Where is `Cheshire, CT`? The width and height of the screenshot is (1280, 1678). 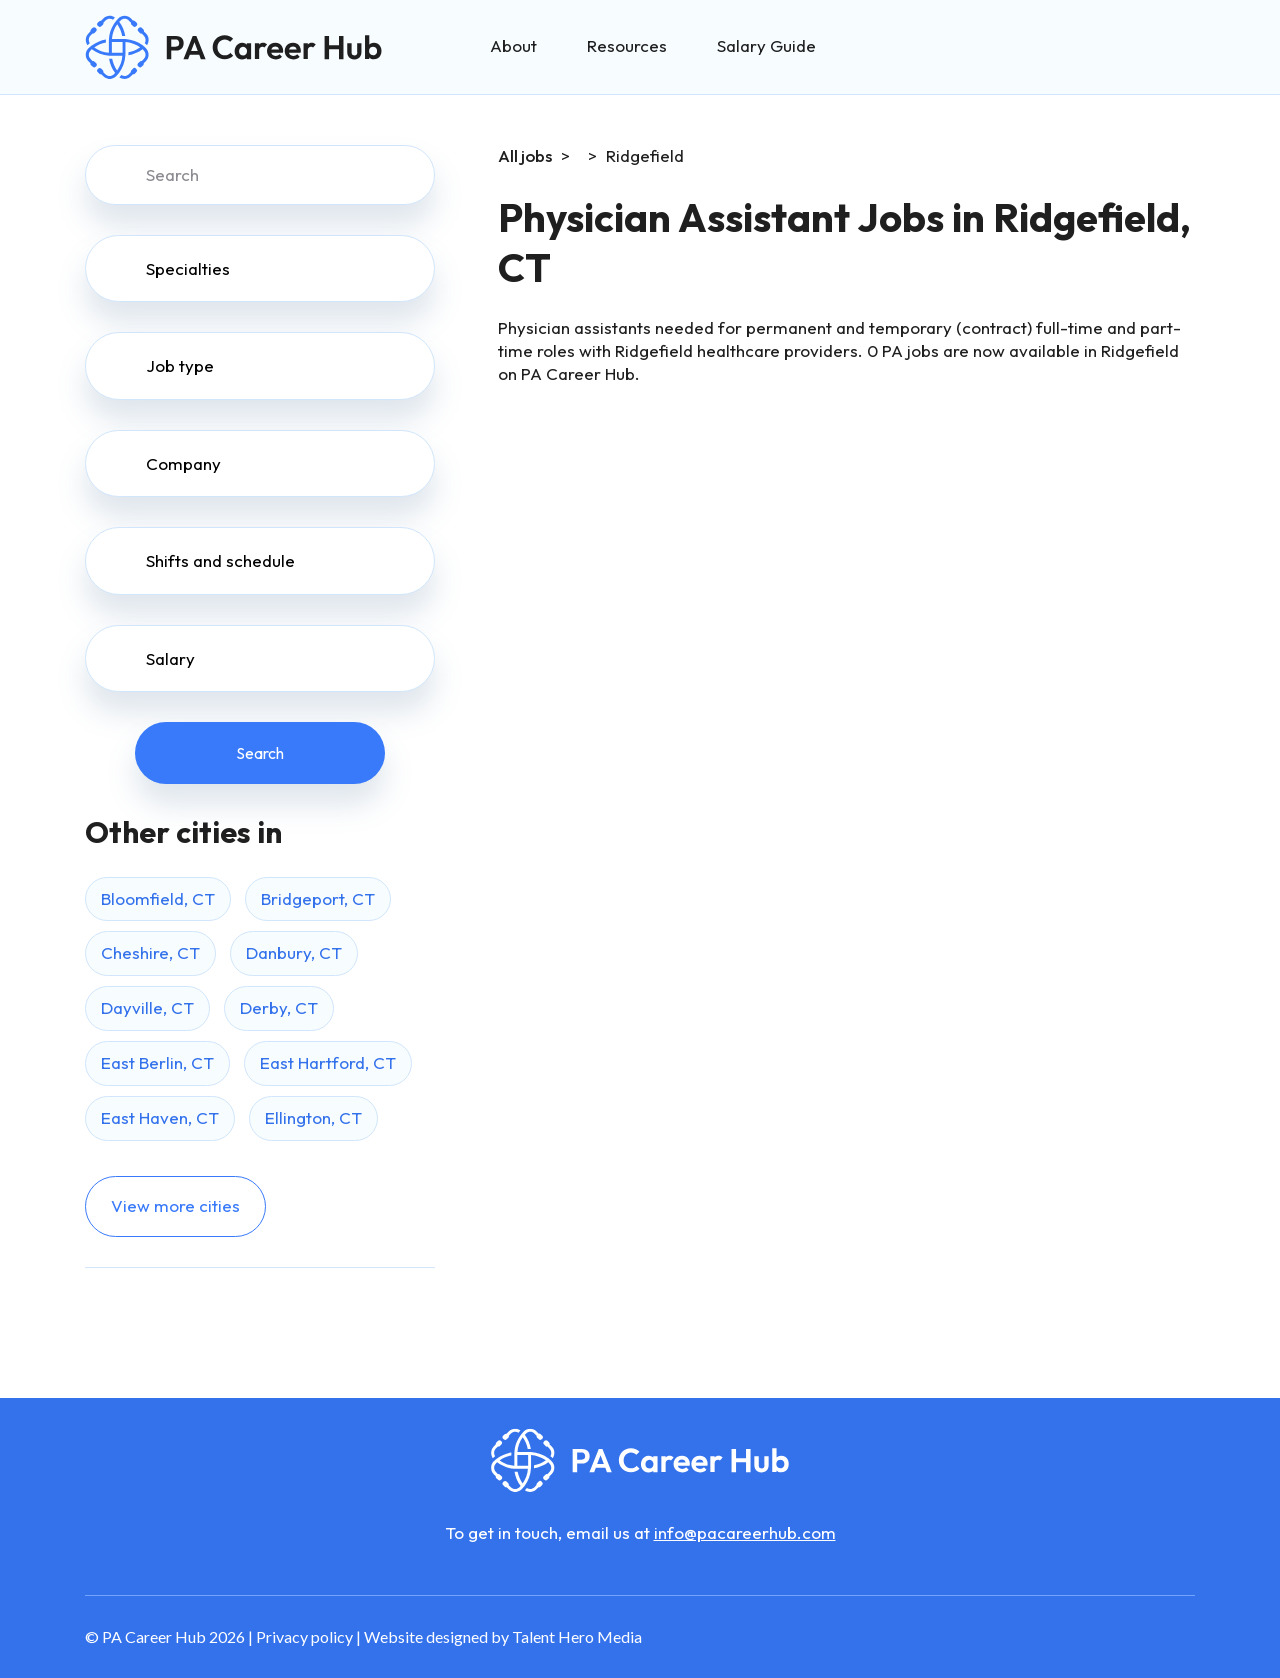 Cheshire, CT is located at coordinates (150, 952).